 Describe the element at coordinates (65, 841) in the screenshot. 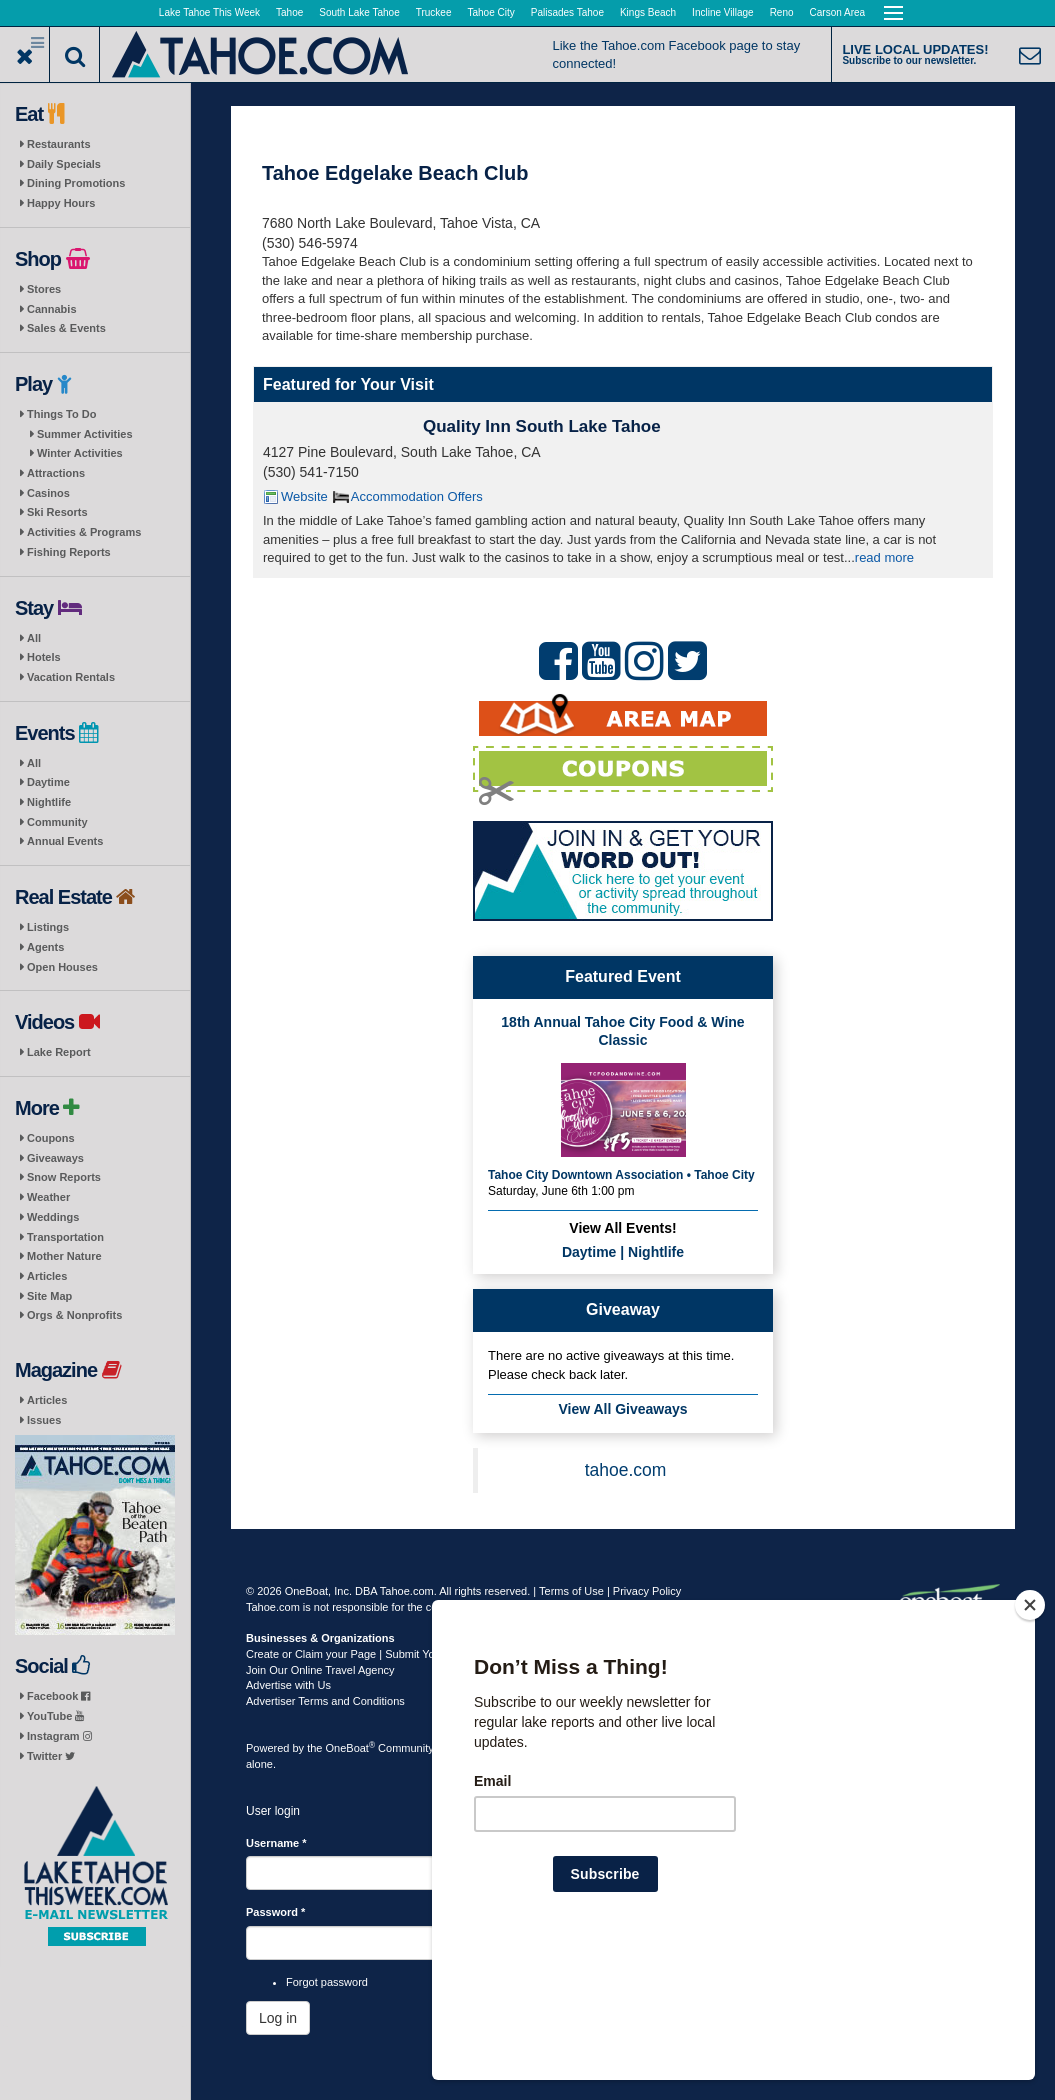

I see `Annual Events` at that location.